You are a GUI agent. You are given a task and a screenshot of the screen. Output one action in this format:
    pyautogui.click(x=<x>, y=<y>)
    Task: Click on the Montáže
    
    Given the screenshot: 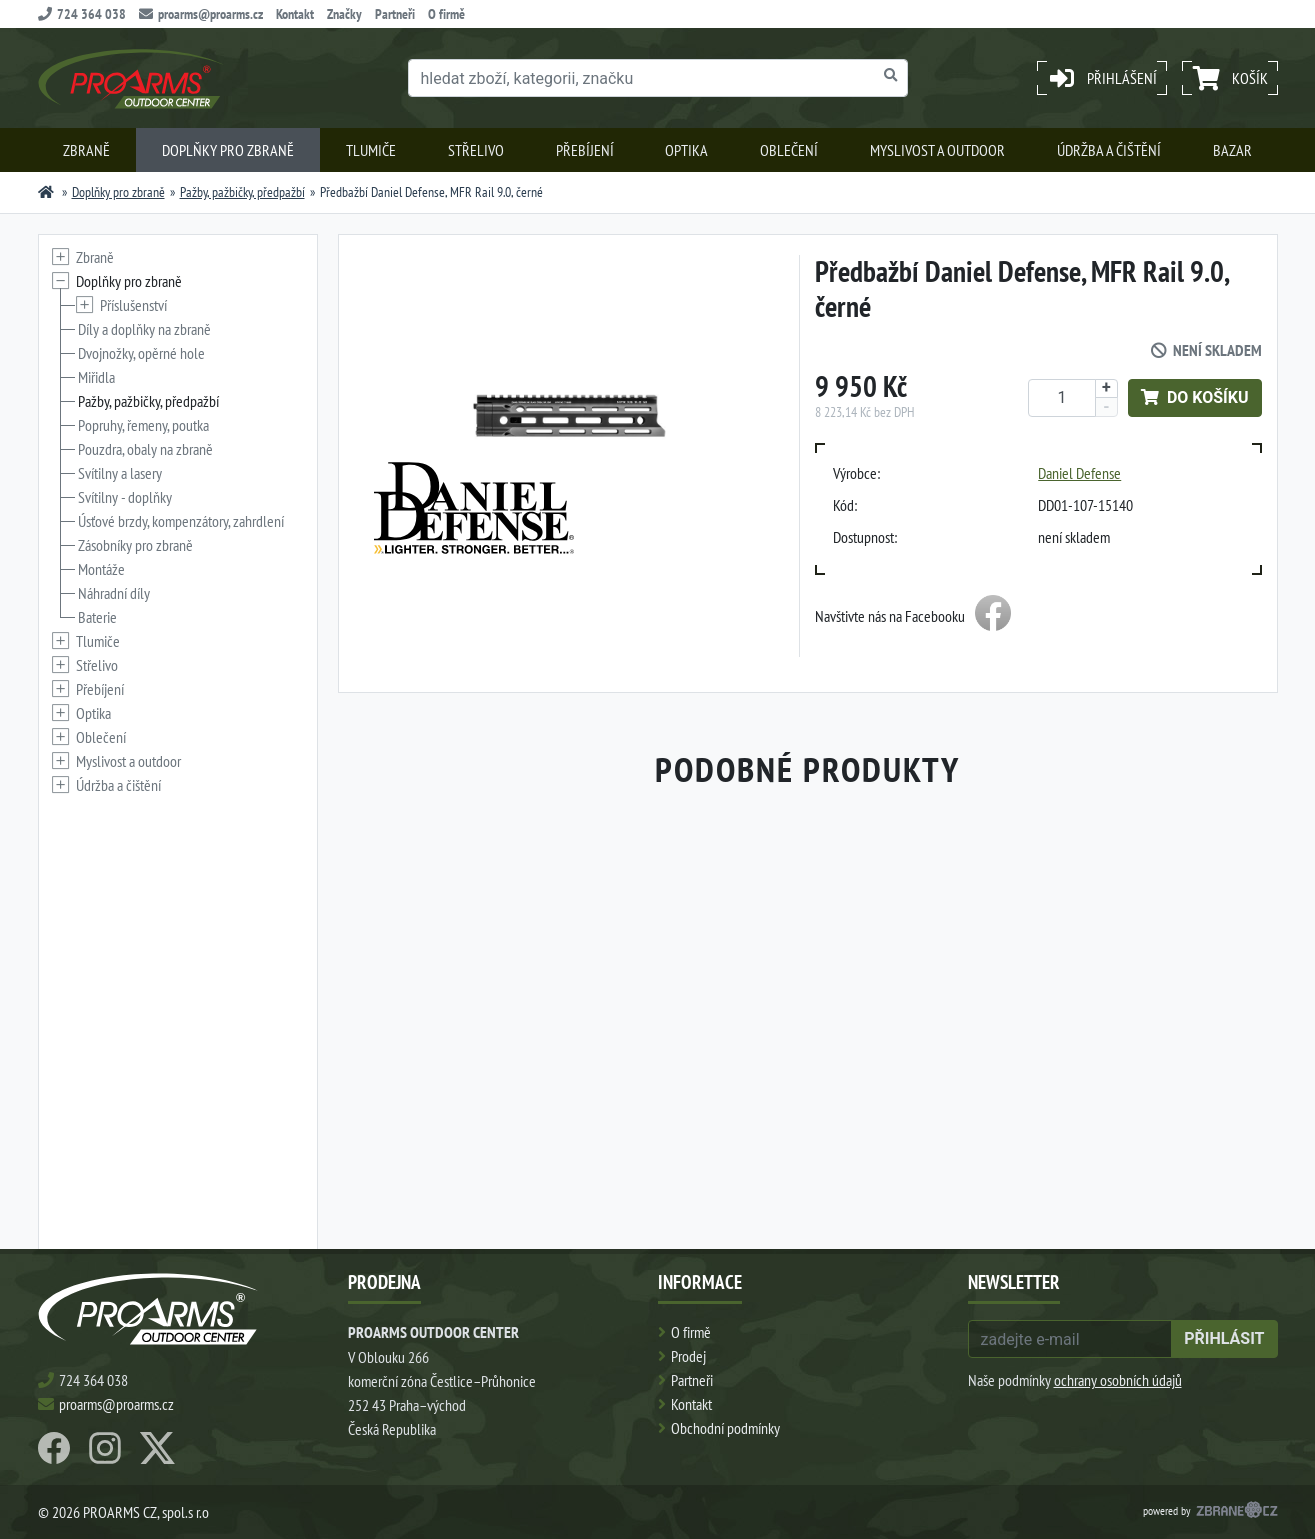 What is the action you would take?
    pyautogui.click(x=101, y=569)
    